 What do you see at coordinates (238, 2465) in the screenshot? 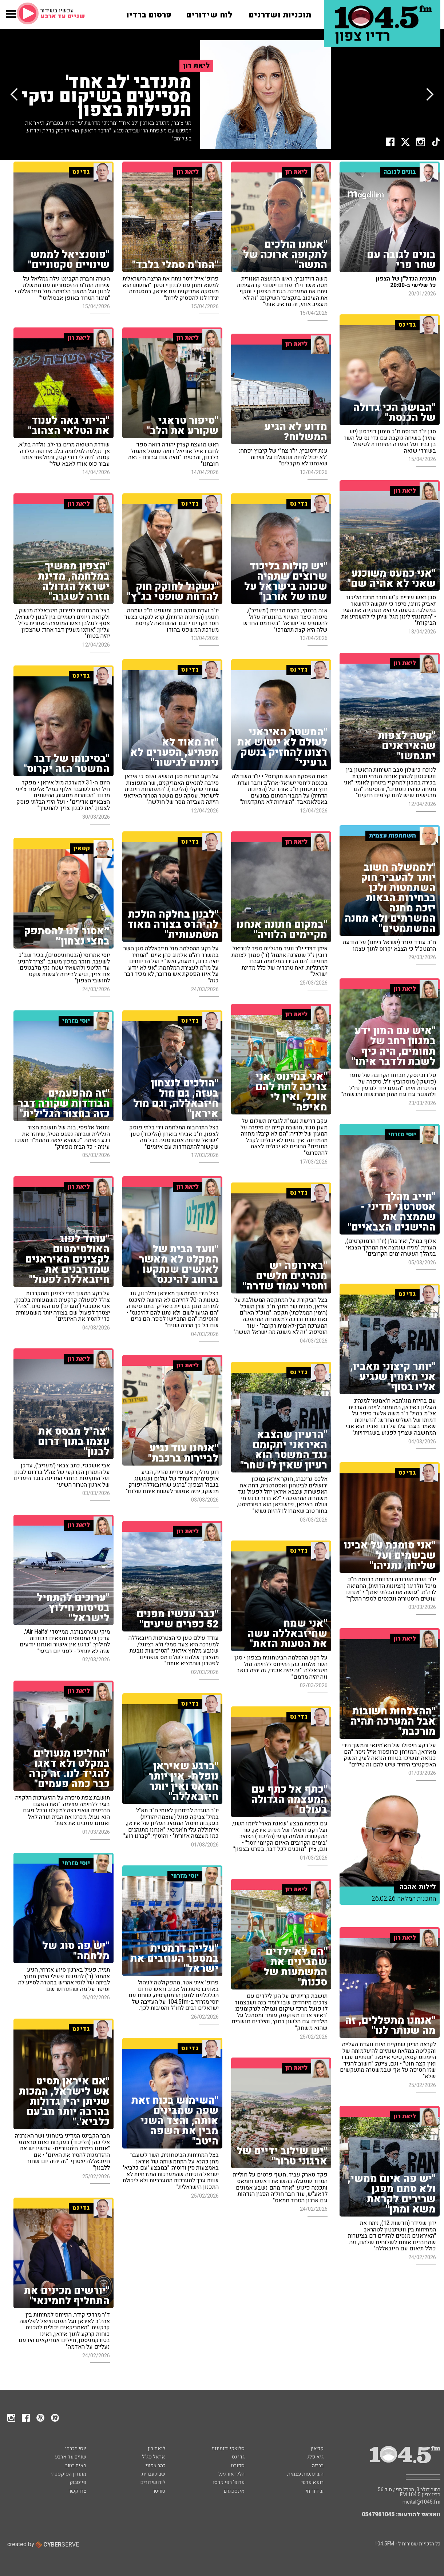
I see `ספורט` at bounding box center [238, 2465].